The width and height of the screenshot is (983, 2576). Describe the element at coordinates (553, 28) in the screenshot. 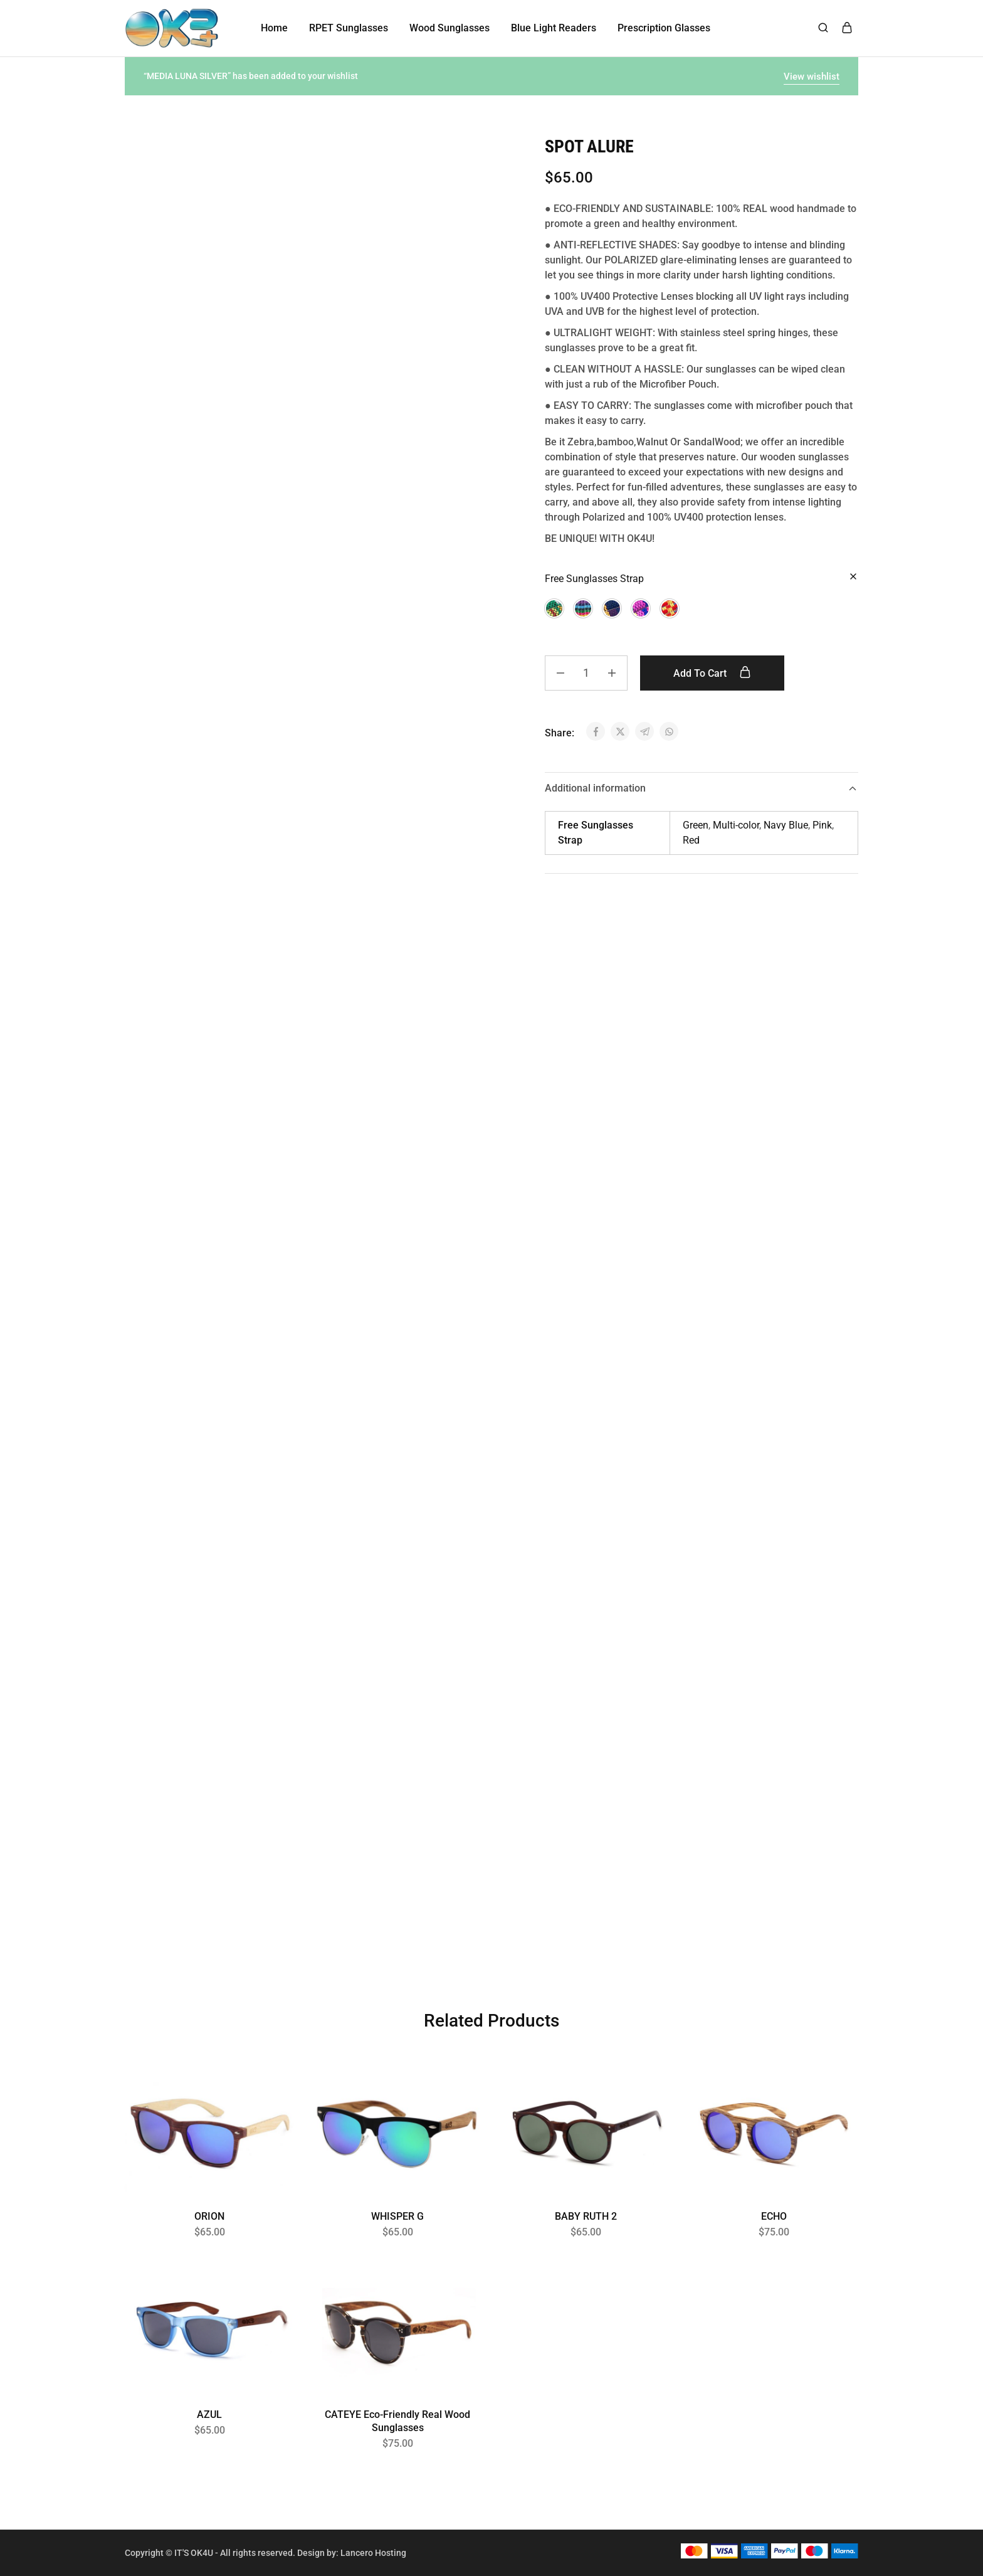

I see `Blue Light Readers` at that location.